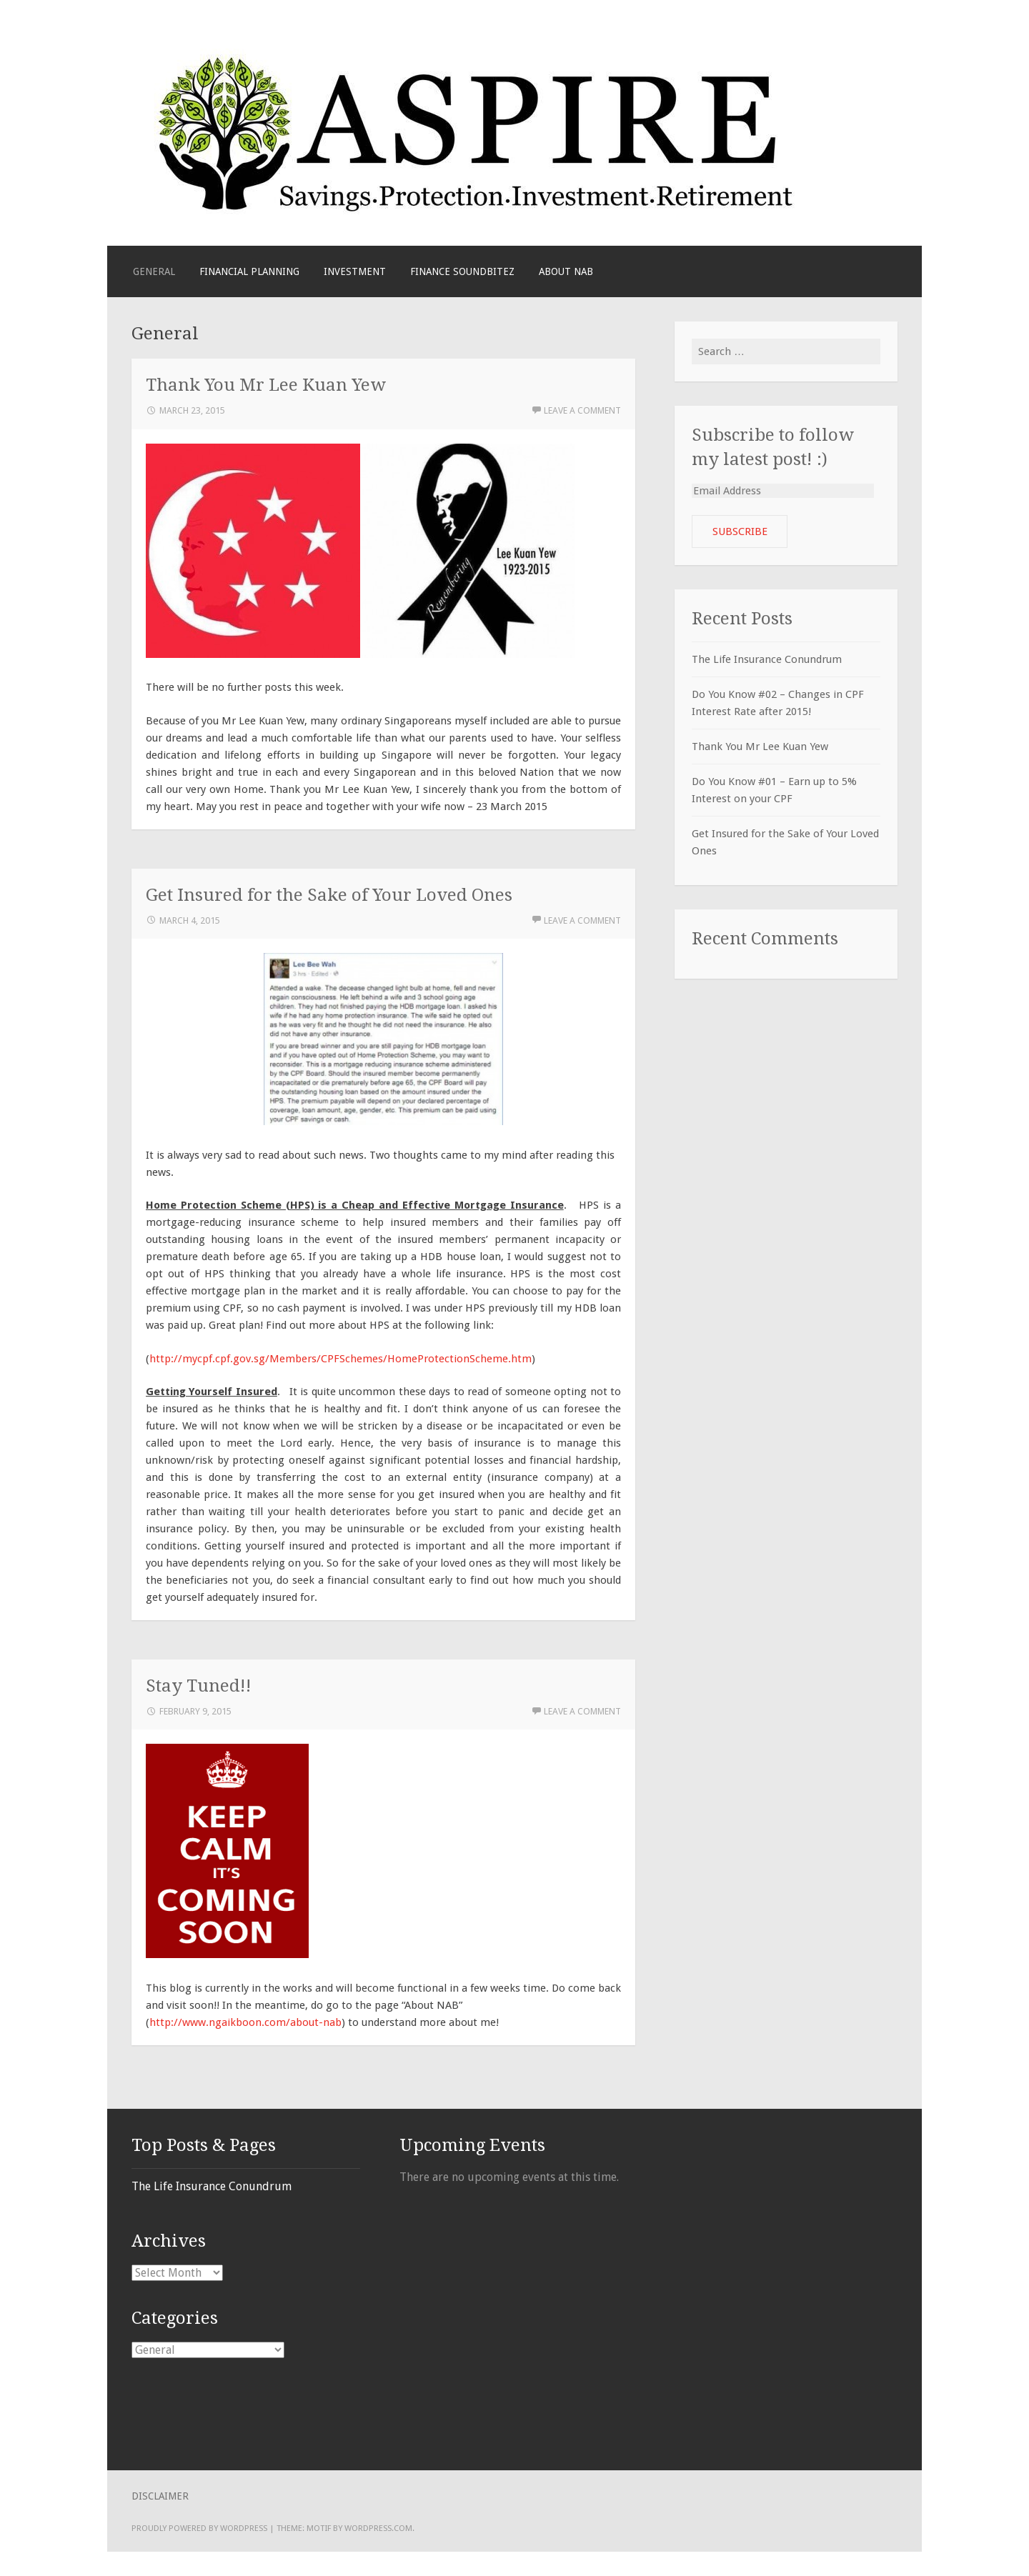  Describe the element at coordinates (160, 2496) in the screenshot. I see `Disclaimer` at that location.